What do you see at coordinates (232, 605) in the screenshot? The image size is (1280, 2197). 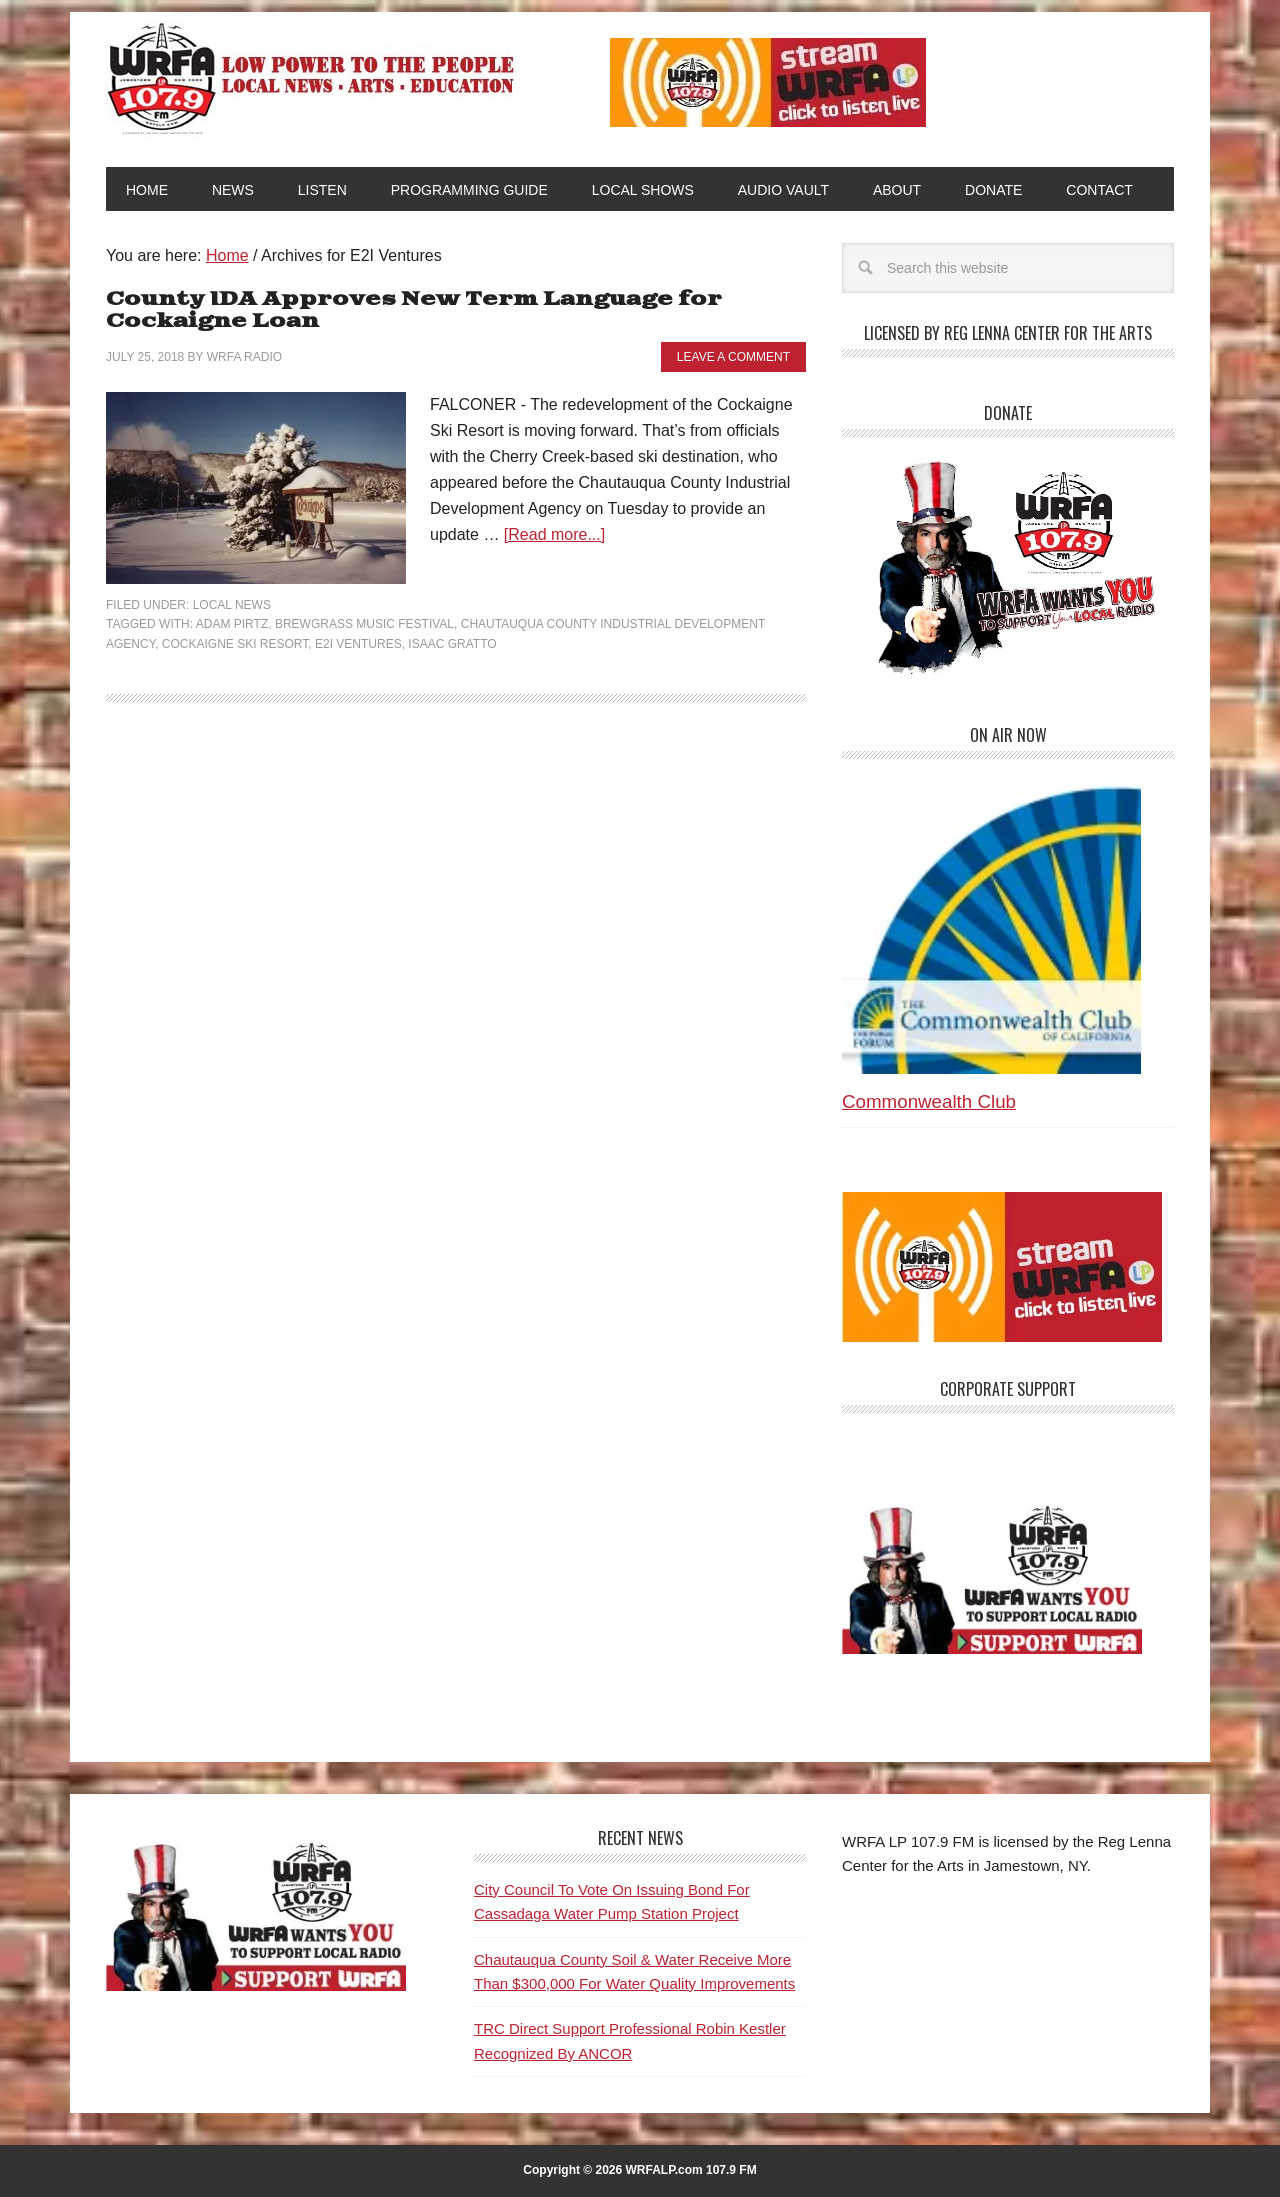 I see `Local News` at bounding box center [232, 605].